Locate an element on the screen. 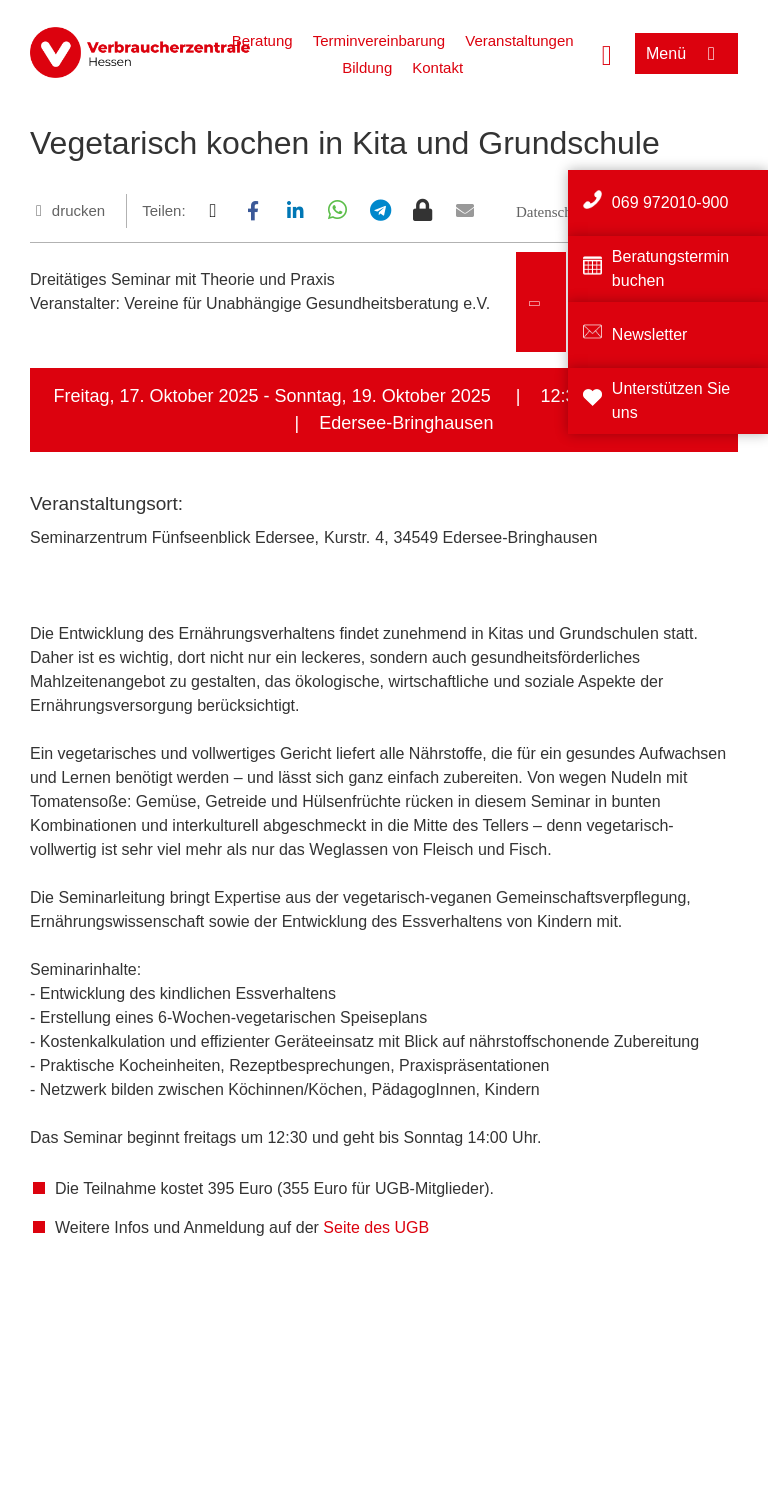 This screenshot has width=768, height=1508. Bildung is located at coordinates (367, 67).